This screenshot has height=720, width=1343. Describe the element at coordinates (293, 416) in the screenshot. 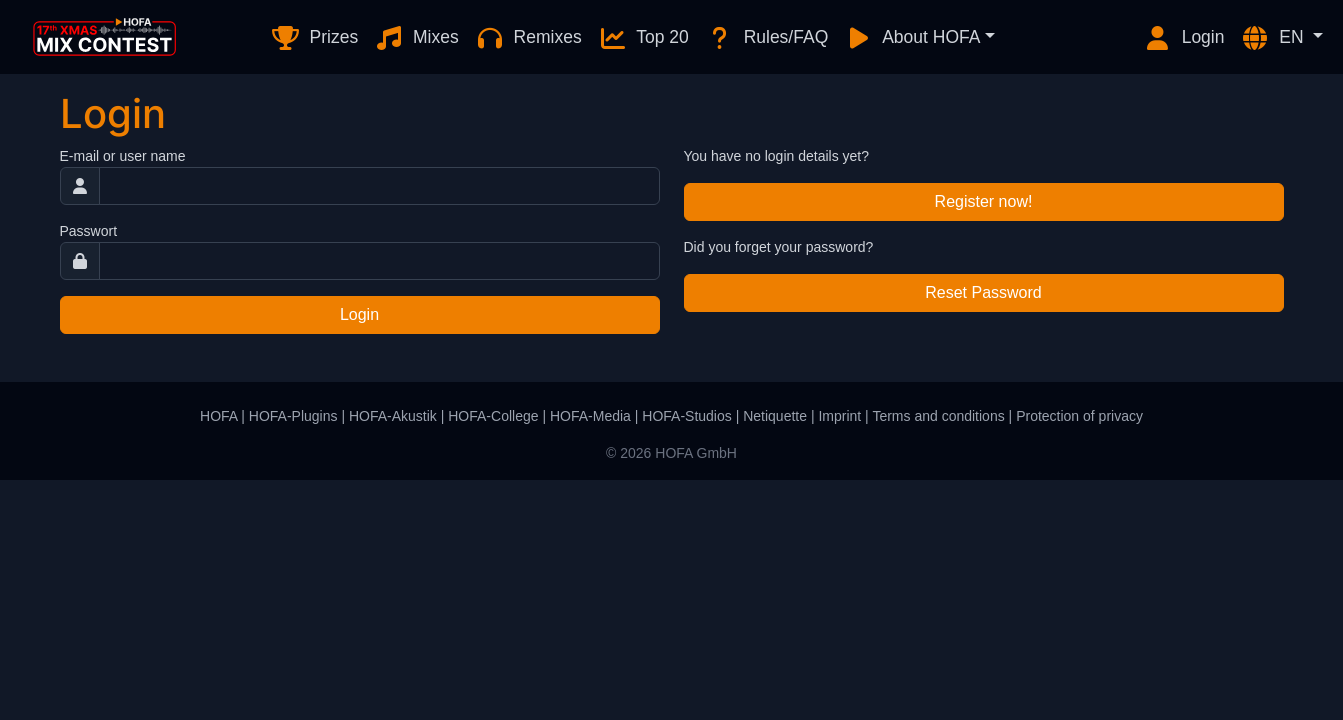

I see `HOFA-Plugins` at that location.